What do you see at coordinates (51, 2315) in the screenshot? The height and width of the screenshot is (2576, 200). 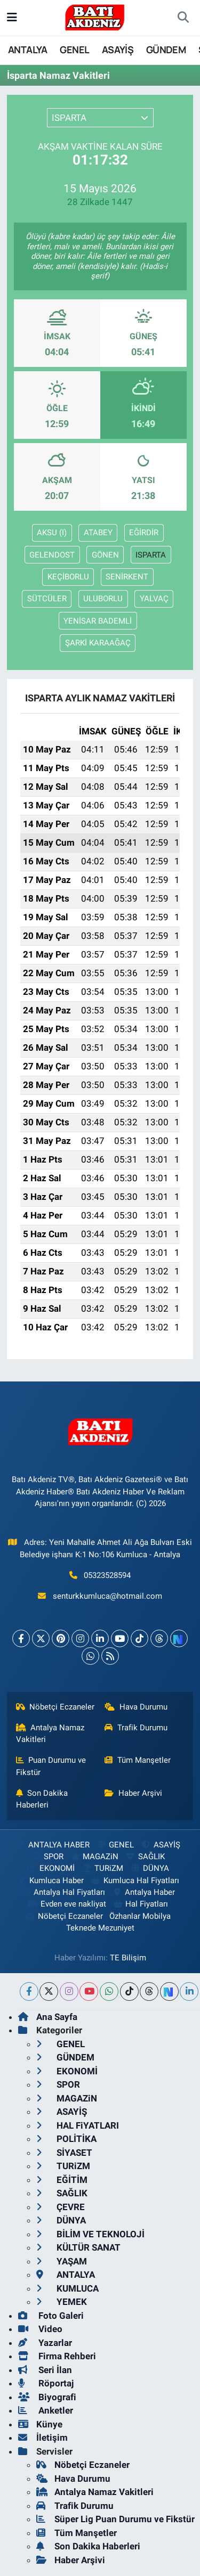 I see `Foto Galeri` at bounding box center [51, 2315].